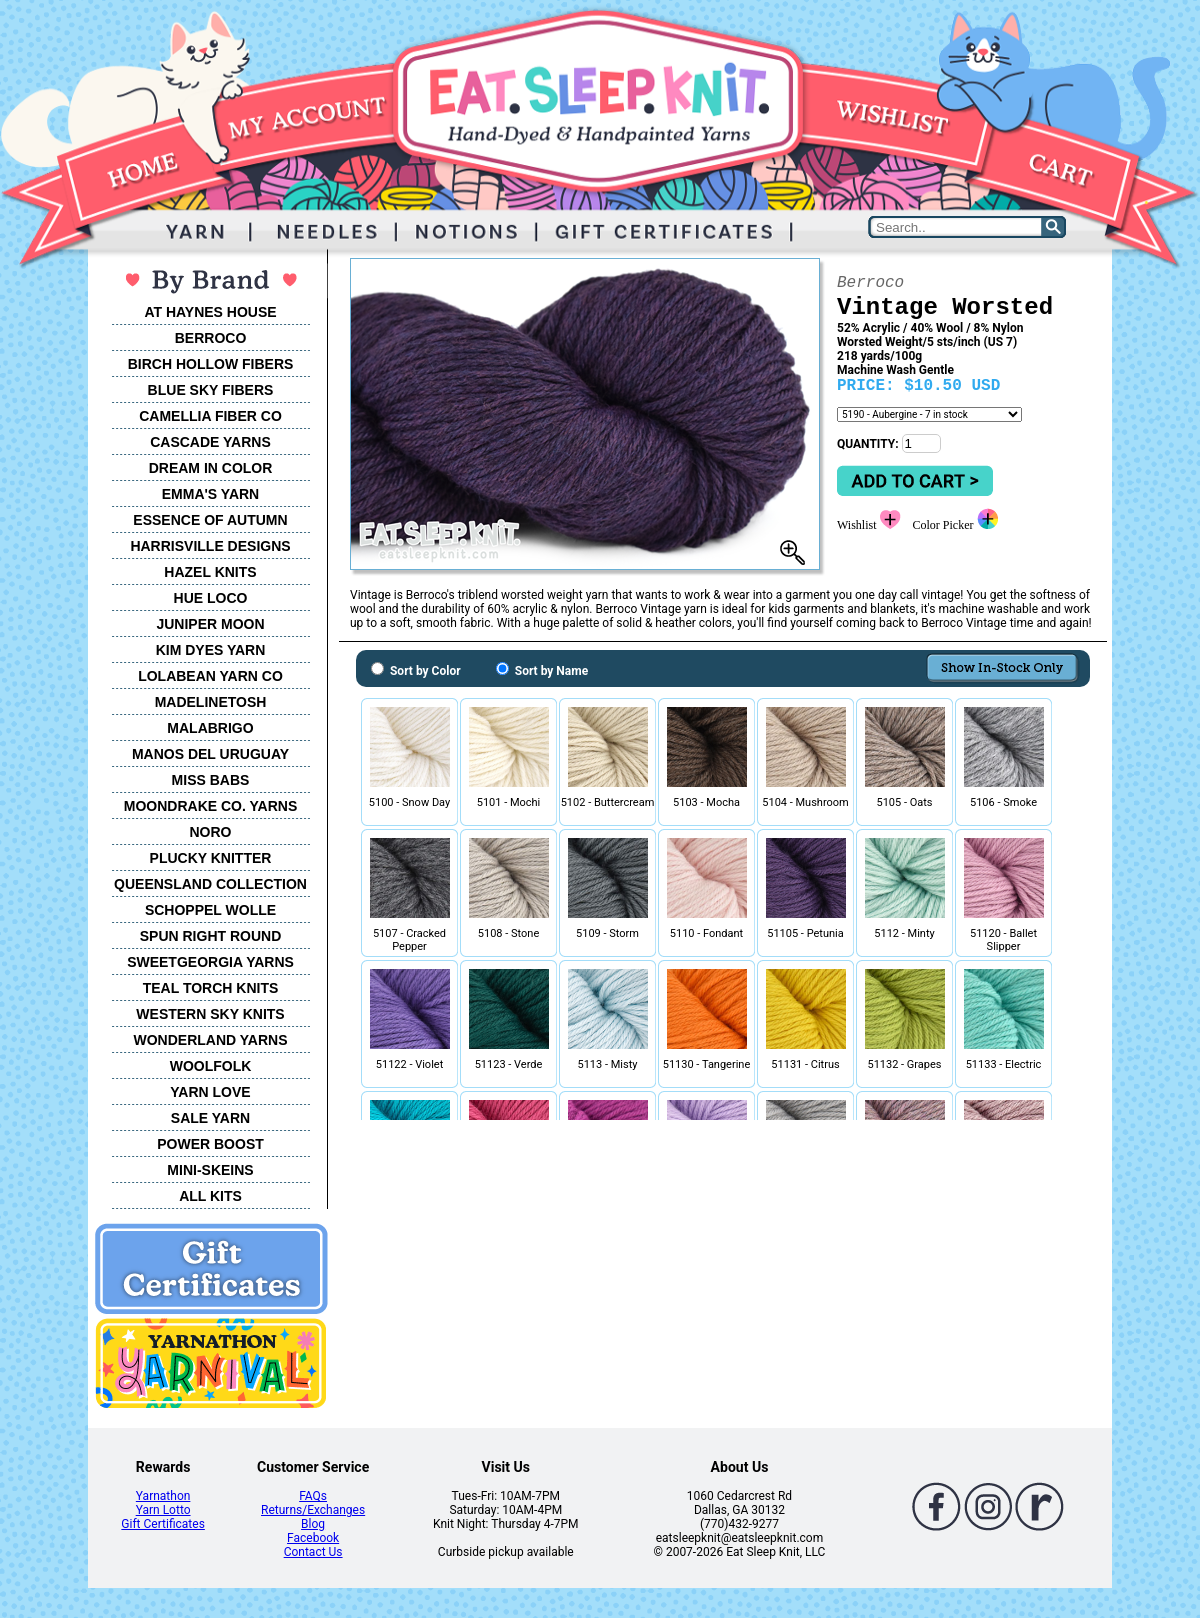 This screenshot has width=1200, height=1618. Describe the element at coordinates (211, 832) in the screenshot. I see `NORO` at that location.